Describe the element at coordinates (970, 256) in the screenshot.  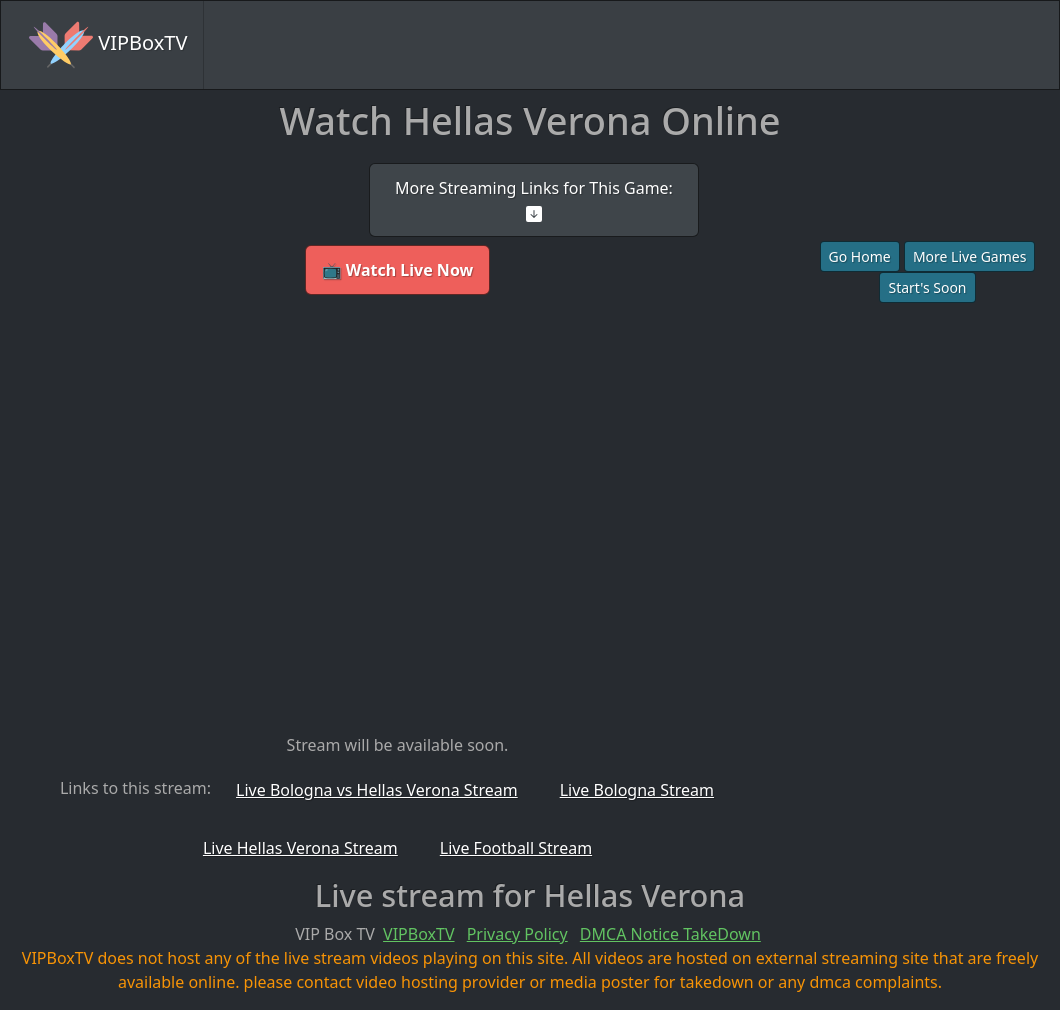
I see `More Live Games` at that location.